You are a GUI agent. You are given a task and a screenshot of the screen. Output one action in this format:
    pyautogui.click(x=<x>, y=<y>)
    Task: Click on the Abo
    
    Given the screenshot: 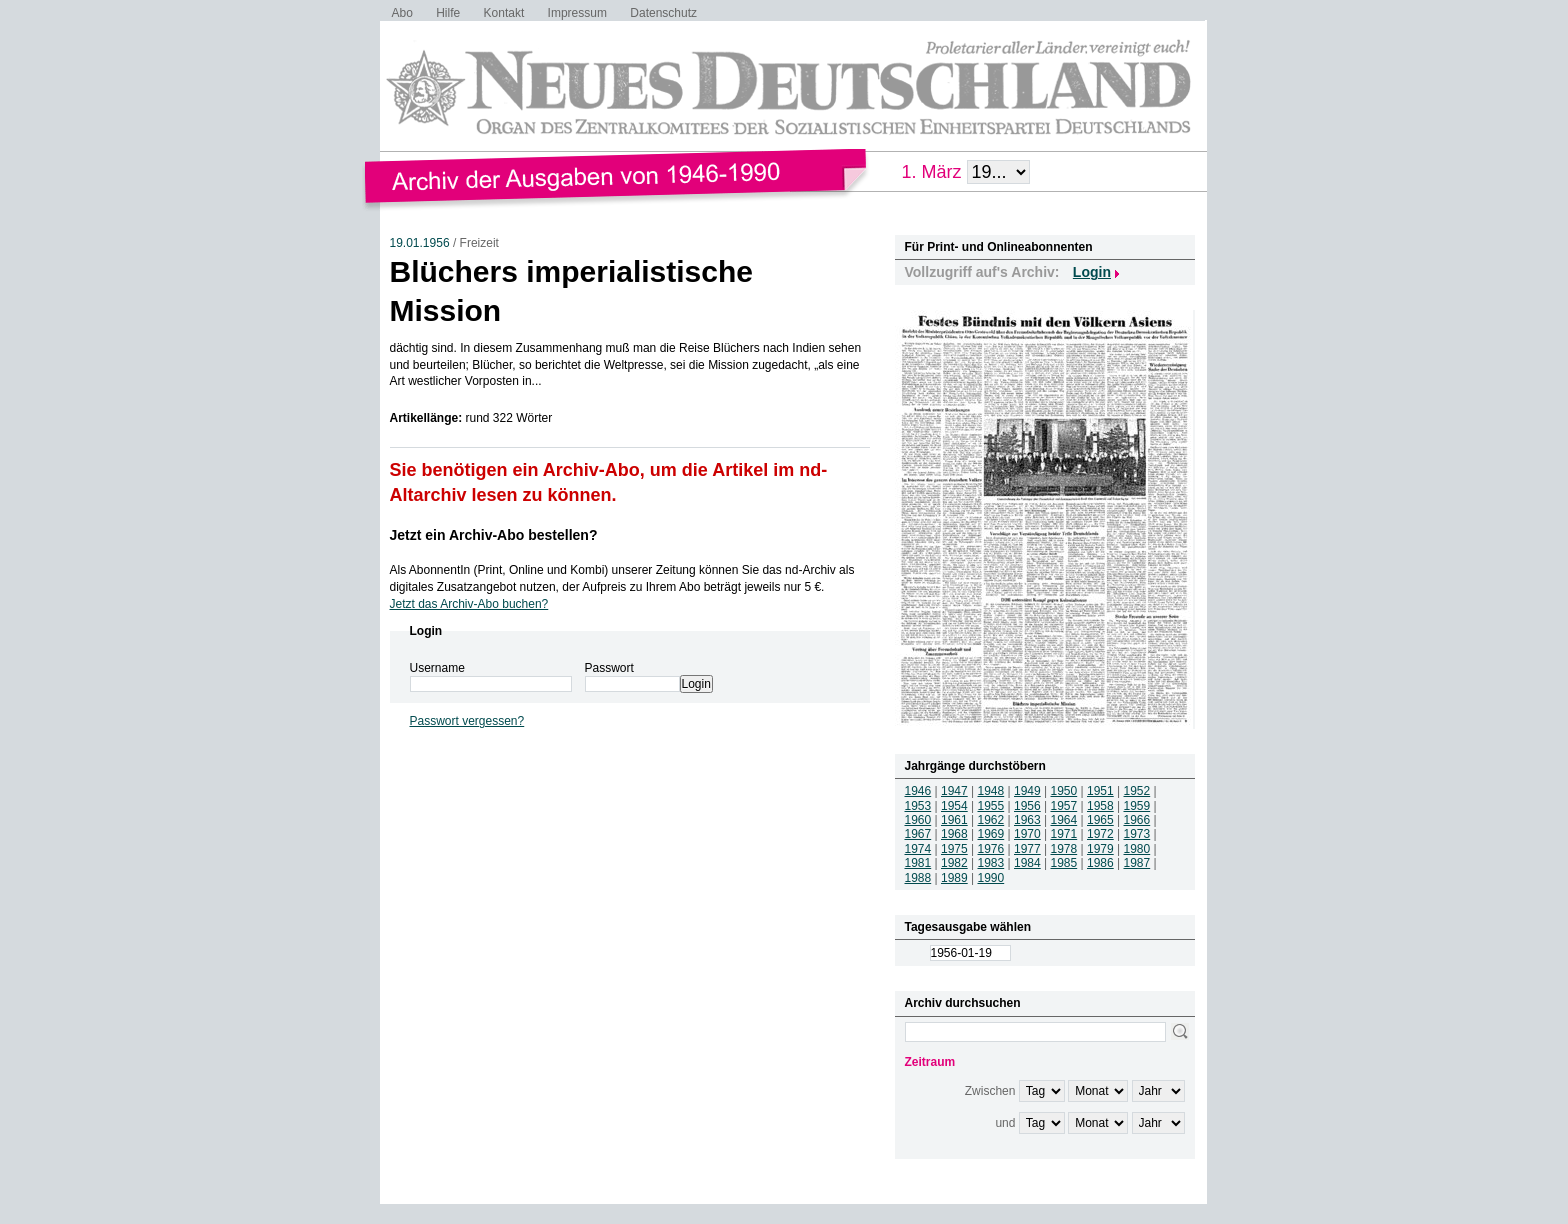 What is the action you would take?
    pyautogui.click(x=402, y=13)
    